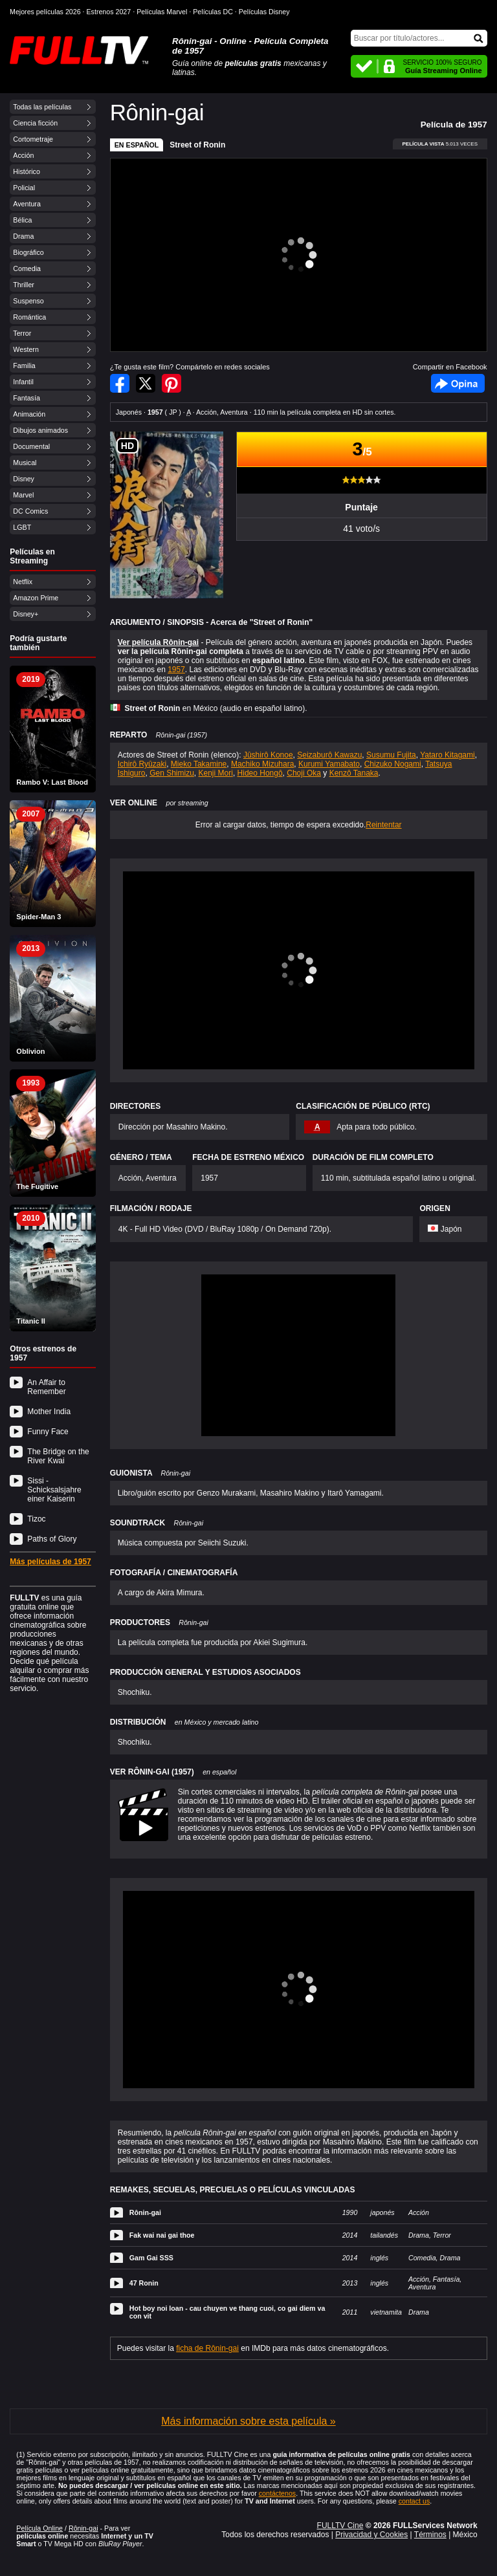 The image size is (497, 2576). What do you see at coordinates (198, 764) in the screenshot?
I see `Mieko Takamine` at bounding box center [198, 764].